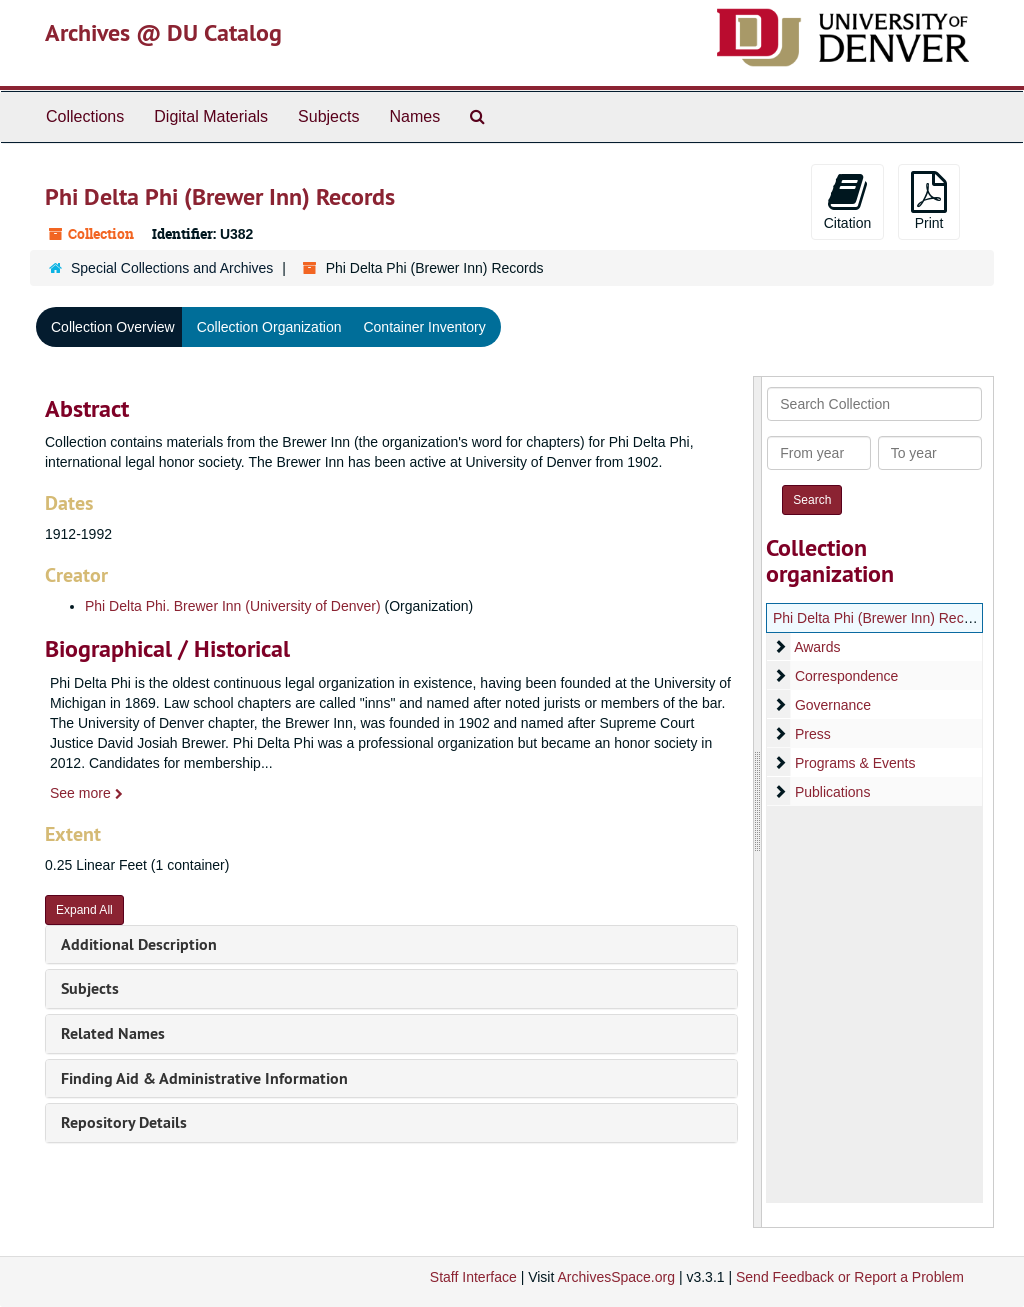 This screenshot has height=1307, width=1024. What do you see at coordinates (473, 1277) in the screenshot?
I see `Staff Interface` at bounding box center [473, 1277].